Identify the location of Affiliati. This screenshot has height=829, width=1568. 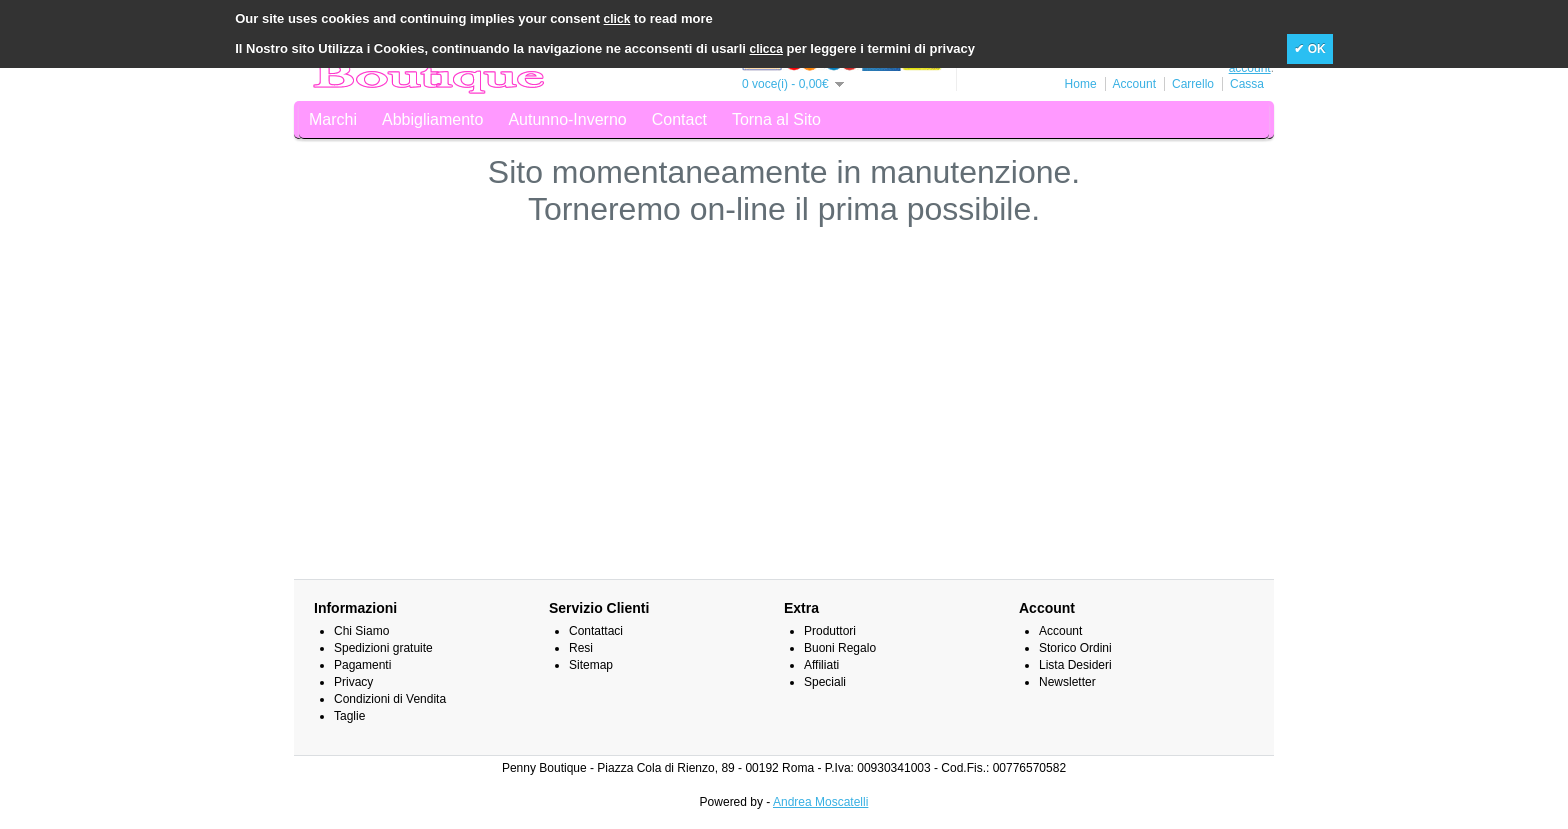
(821, 665).